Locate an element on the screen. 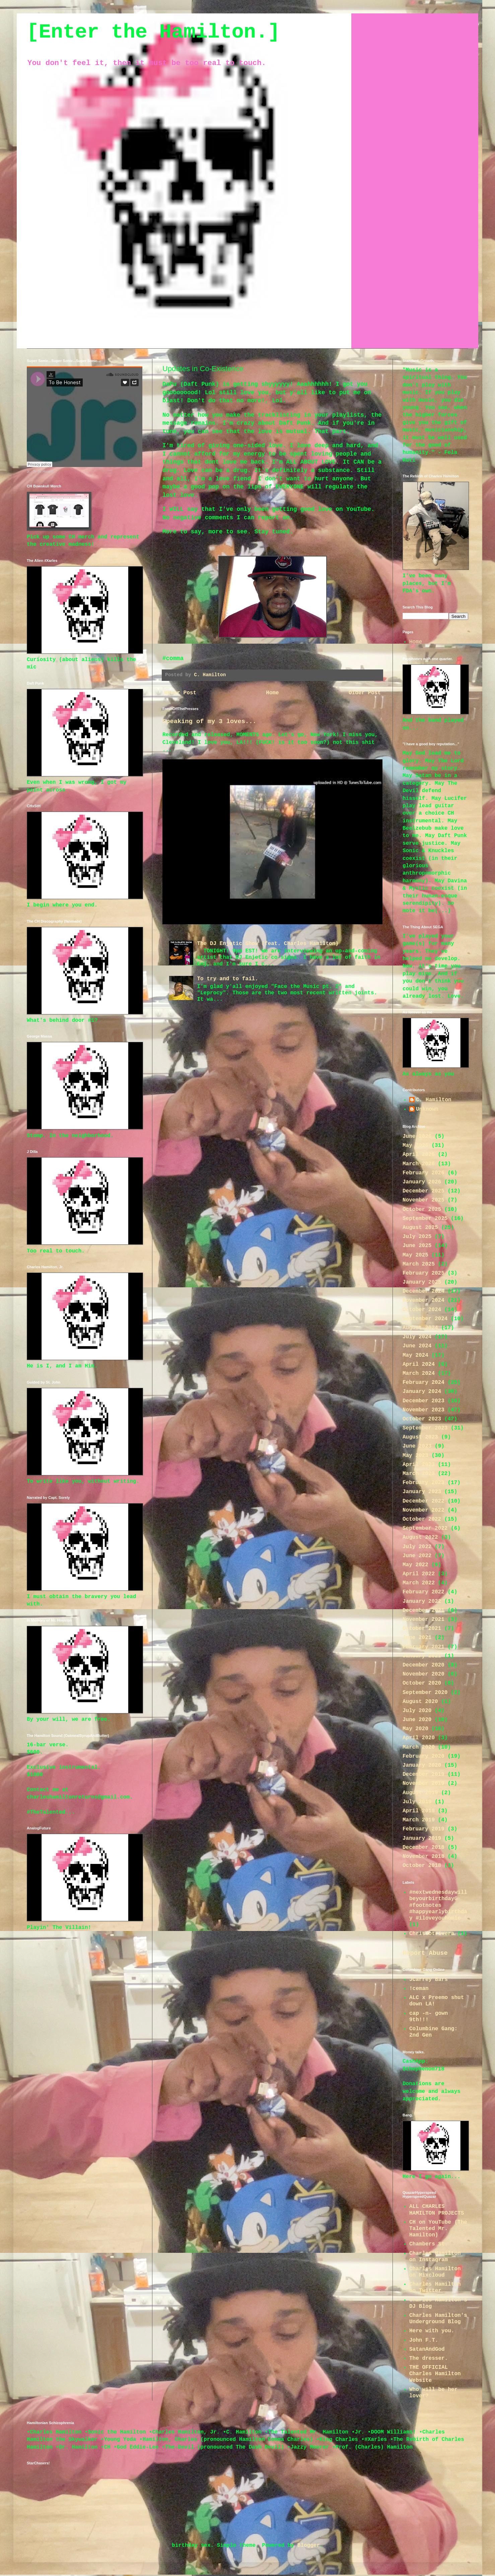 The height and width of the screenshot is (2576, 495). November 2024 is located at coordinates (423, 1300).